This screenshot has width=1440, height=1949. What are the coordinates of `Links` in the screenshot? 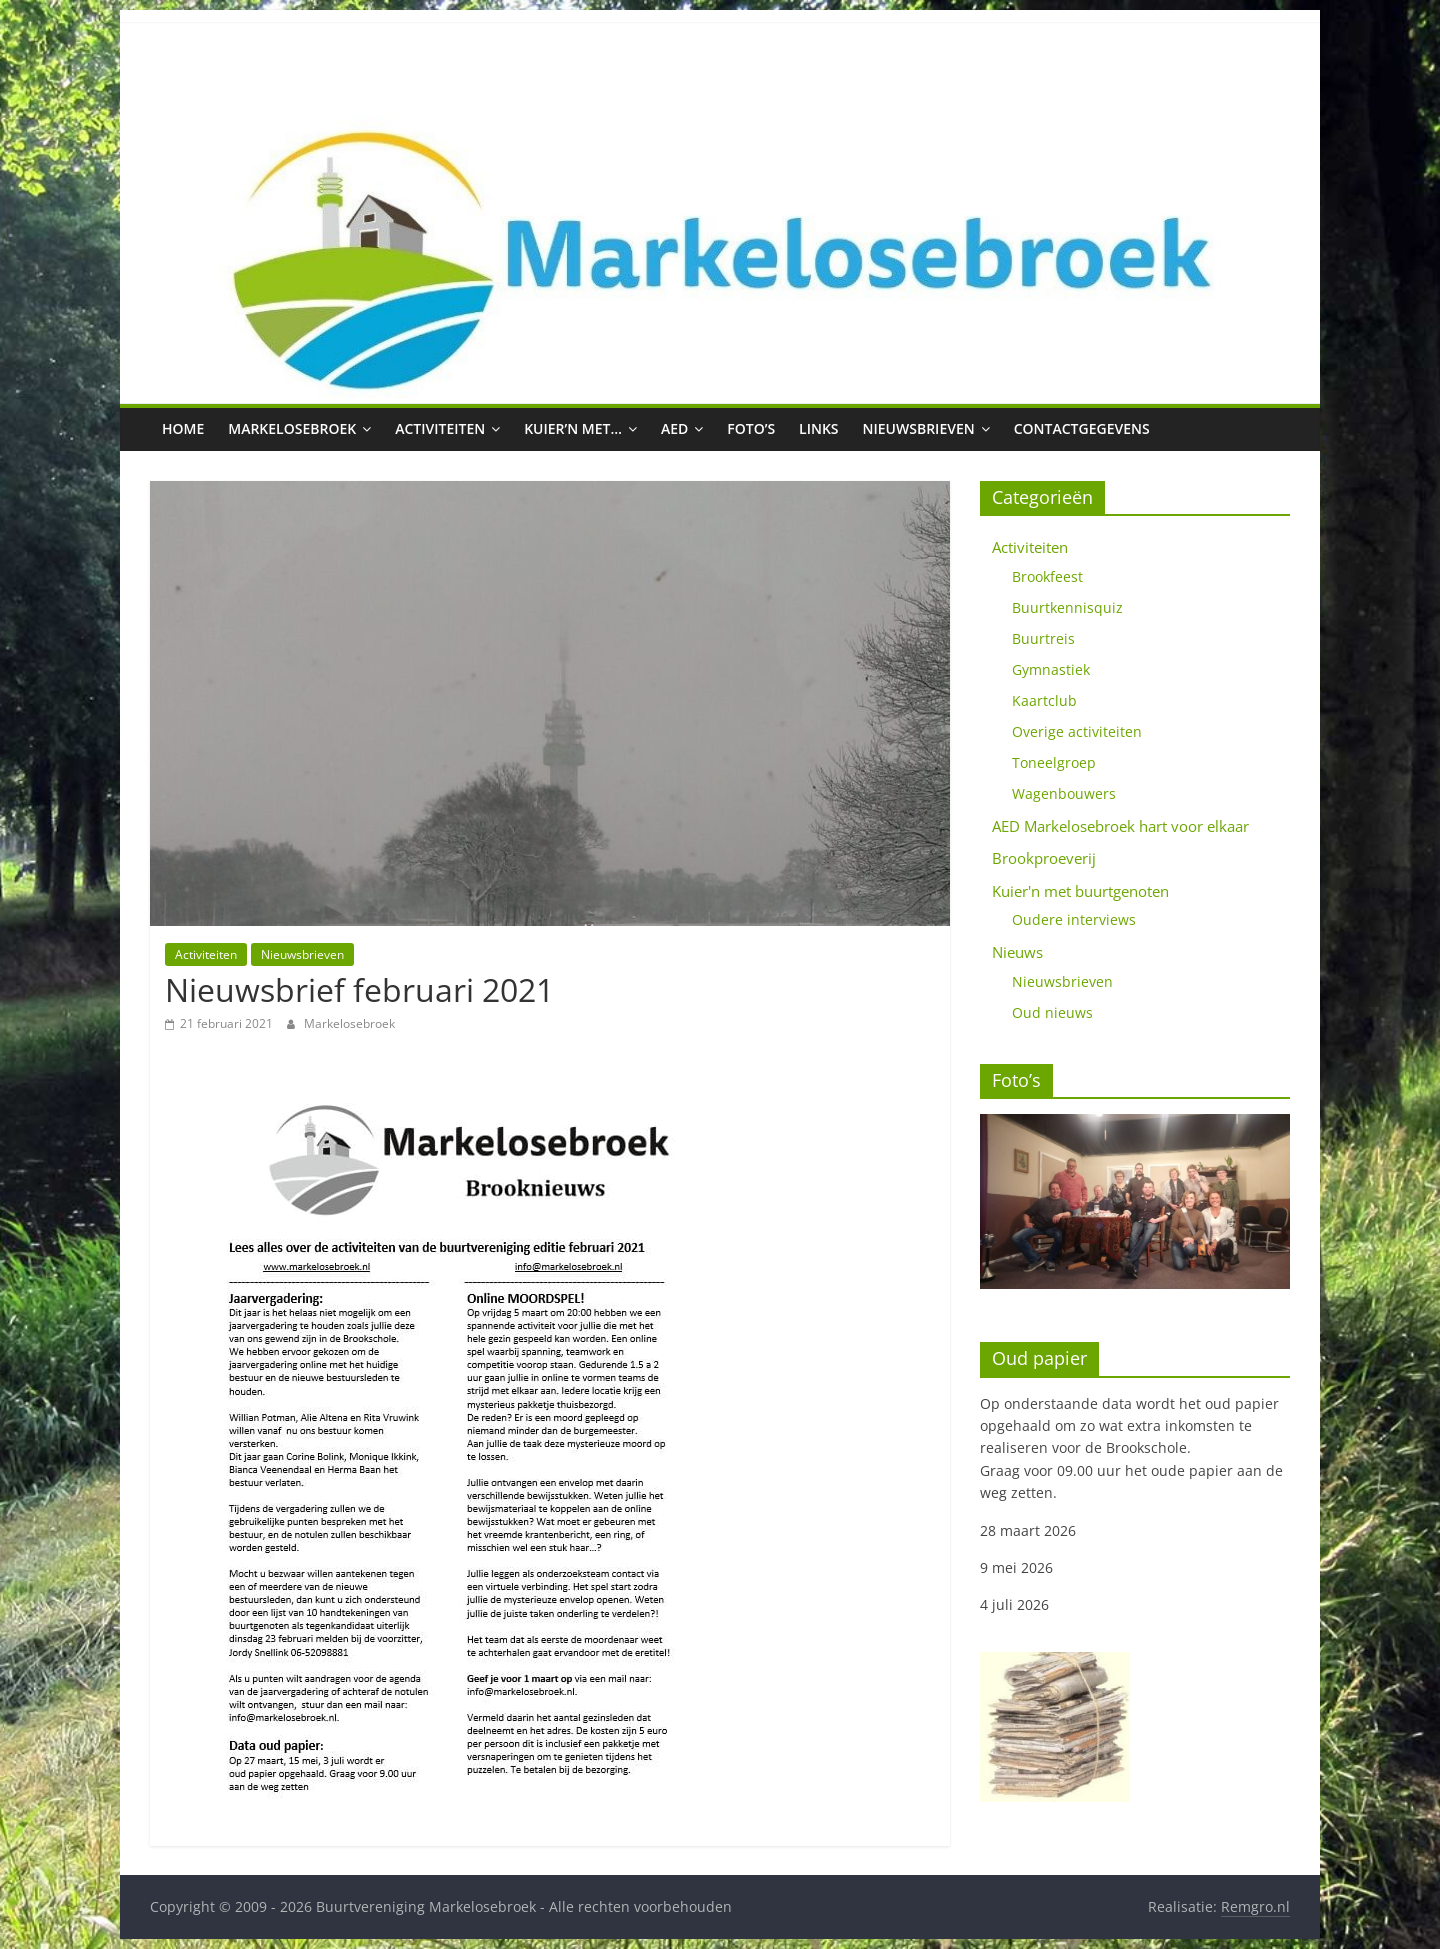 It's located at (818, 428).